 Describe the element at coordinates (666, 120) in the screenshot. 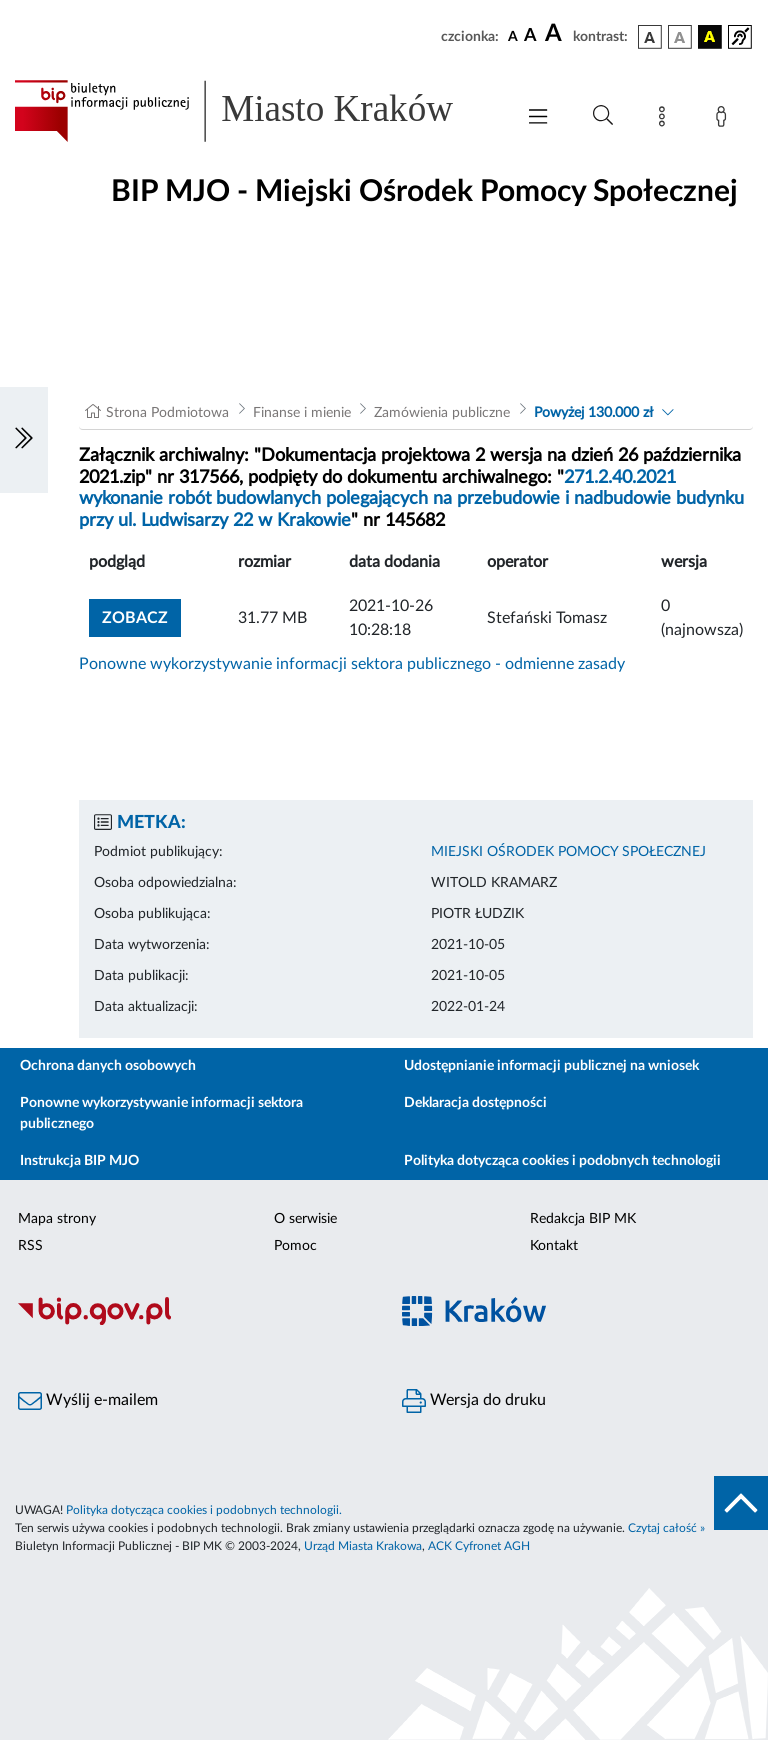

I see `[Mapa strony]` at that location.